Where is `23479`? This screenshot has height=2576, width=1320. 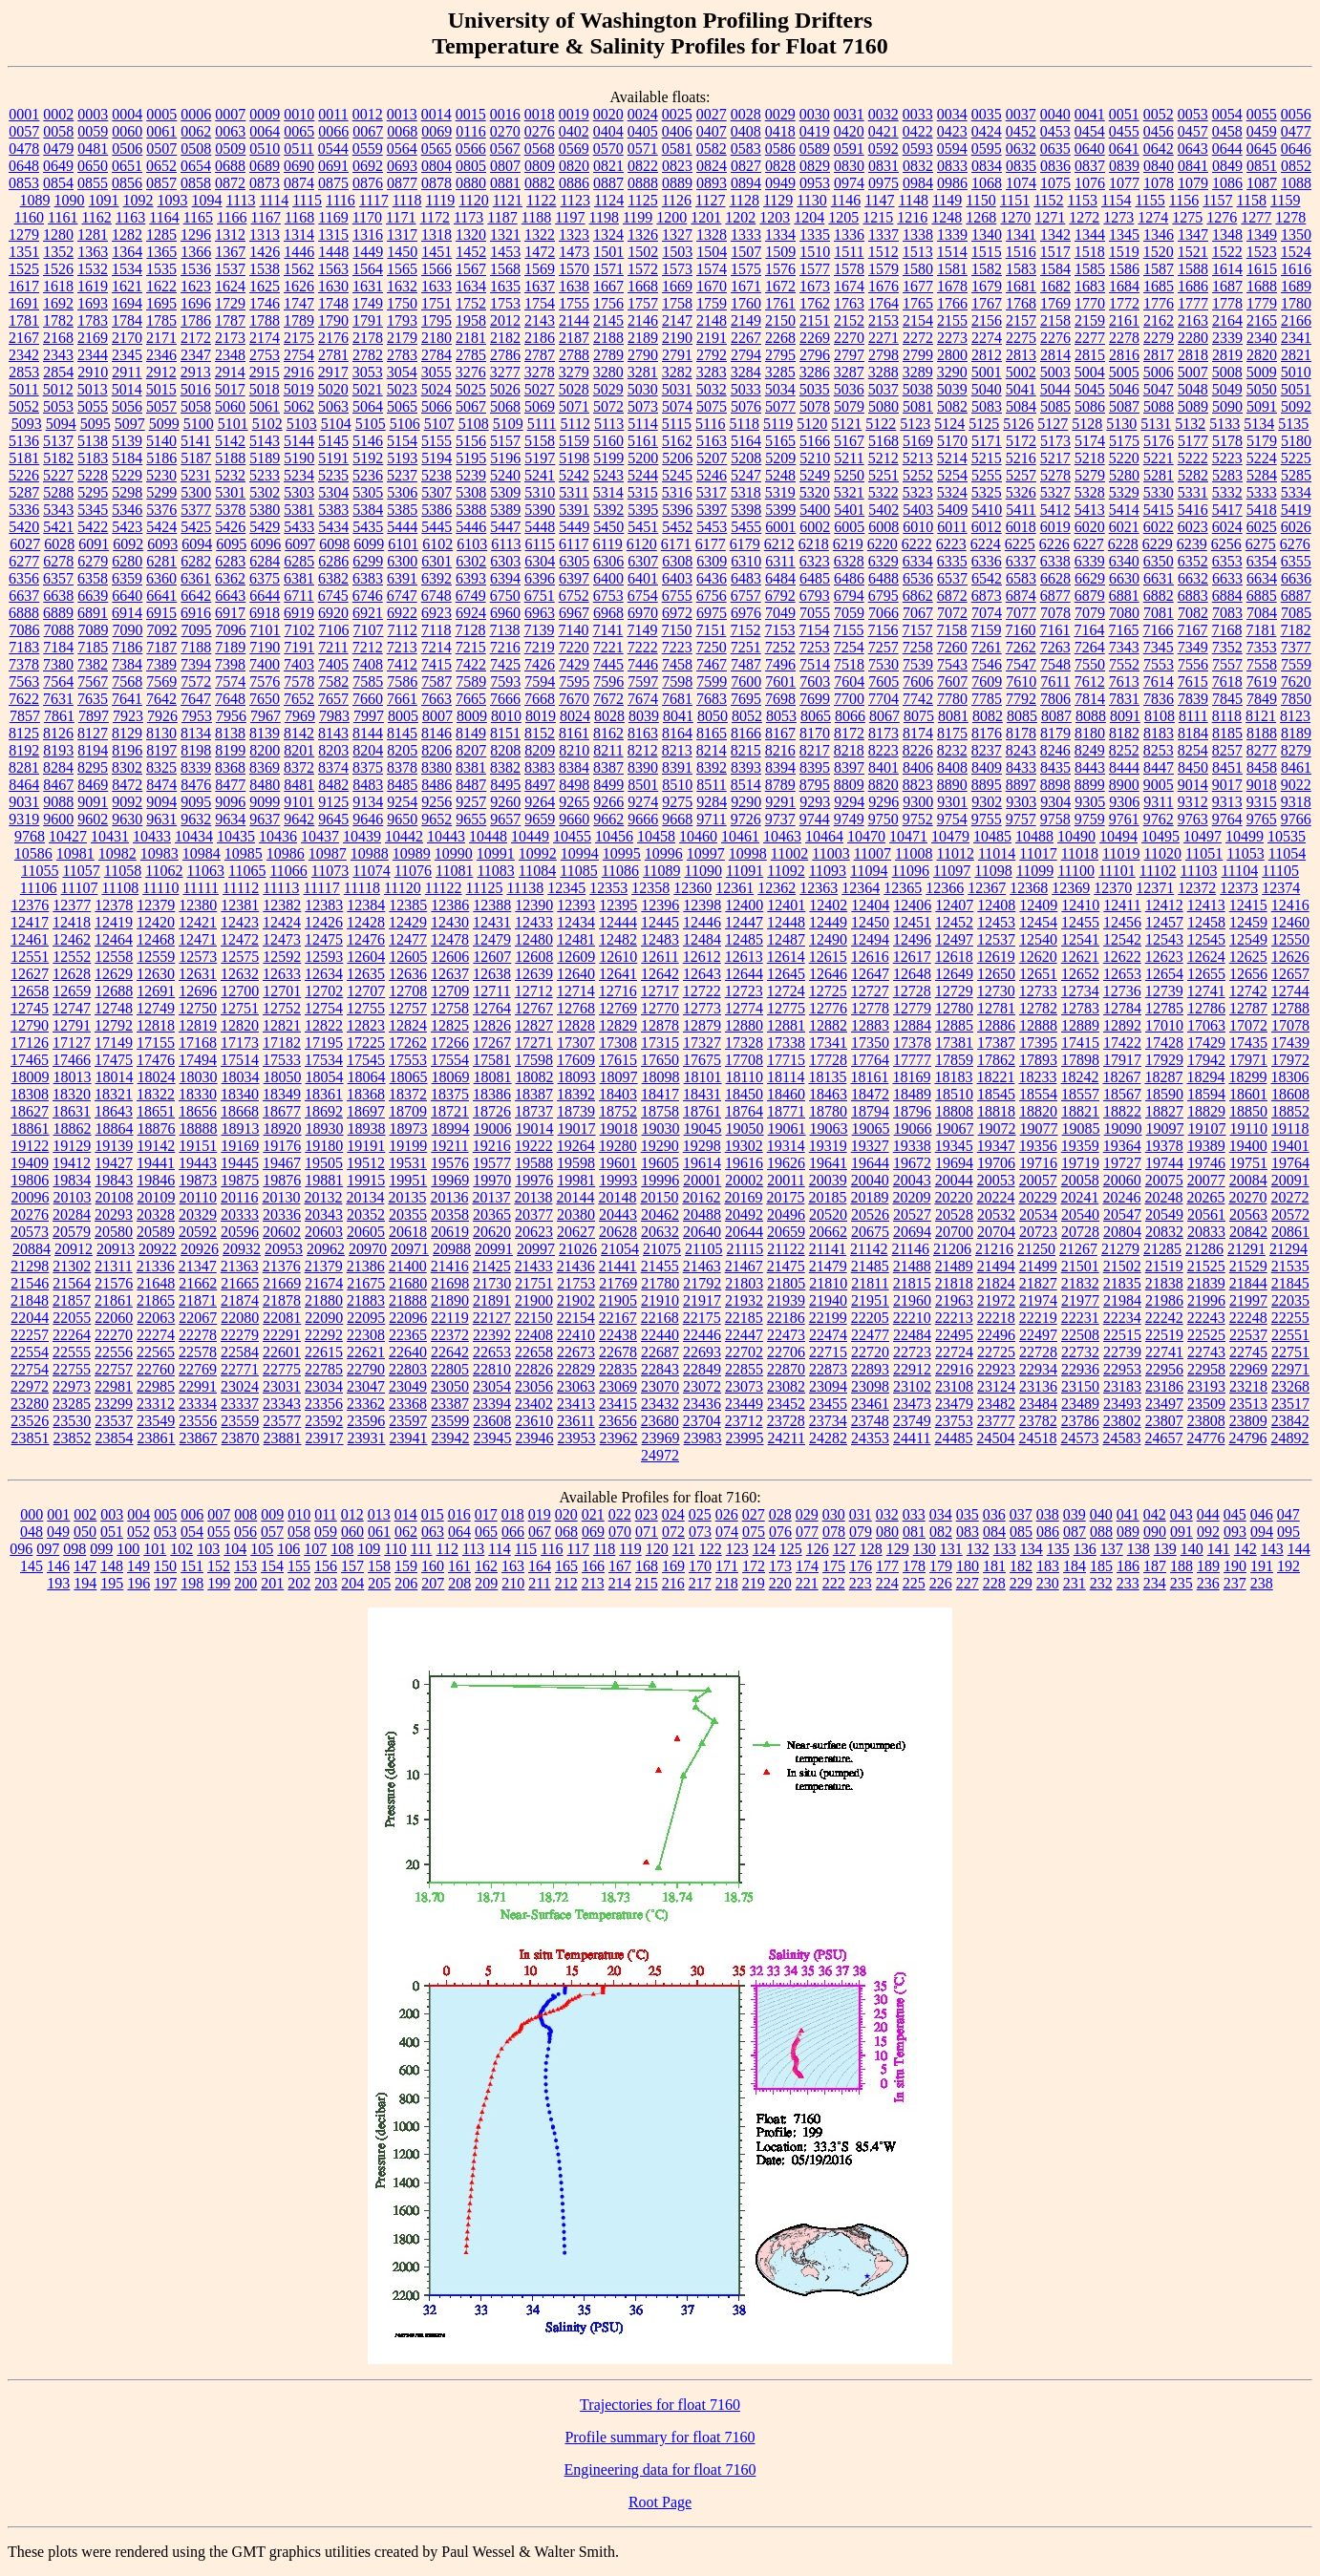
23479 is located at coordinates (954, 1403).